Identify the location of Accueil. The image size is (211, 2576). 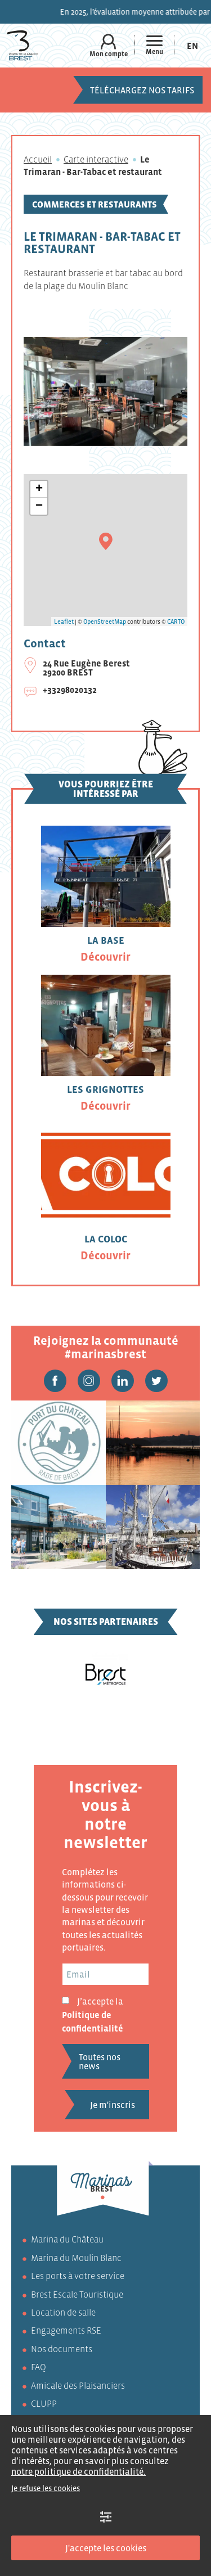
(38, 159).